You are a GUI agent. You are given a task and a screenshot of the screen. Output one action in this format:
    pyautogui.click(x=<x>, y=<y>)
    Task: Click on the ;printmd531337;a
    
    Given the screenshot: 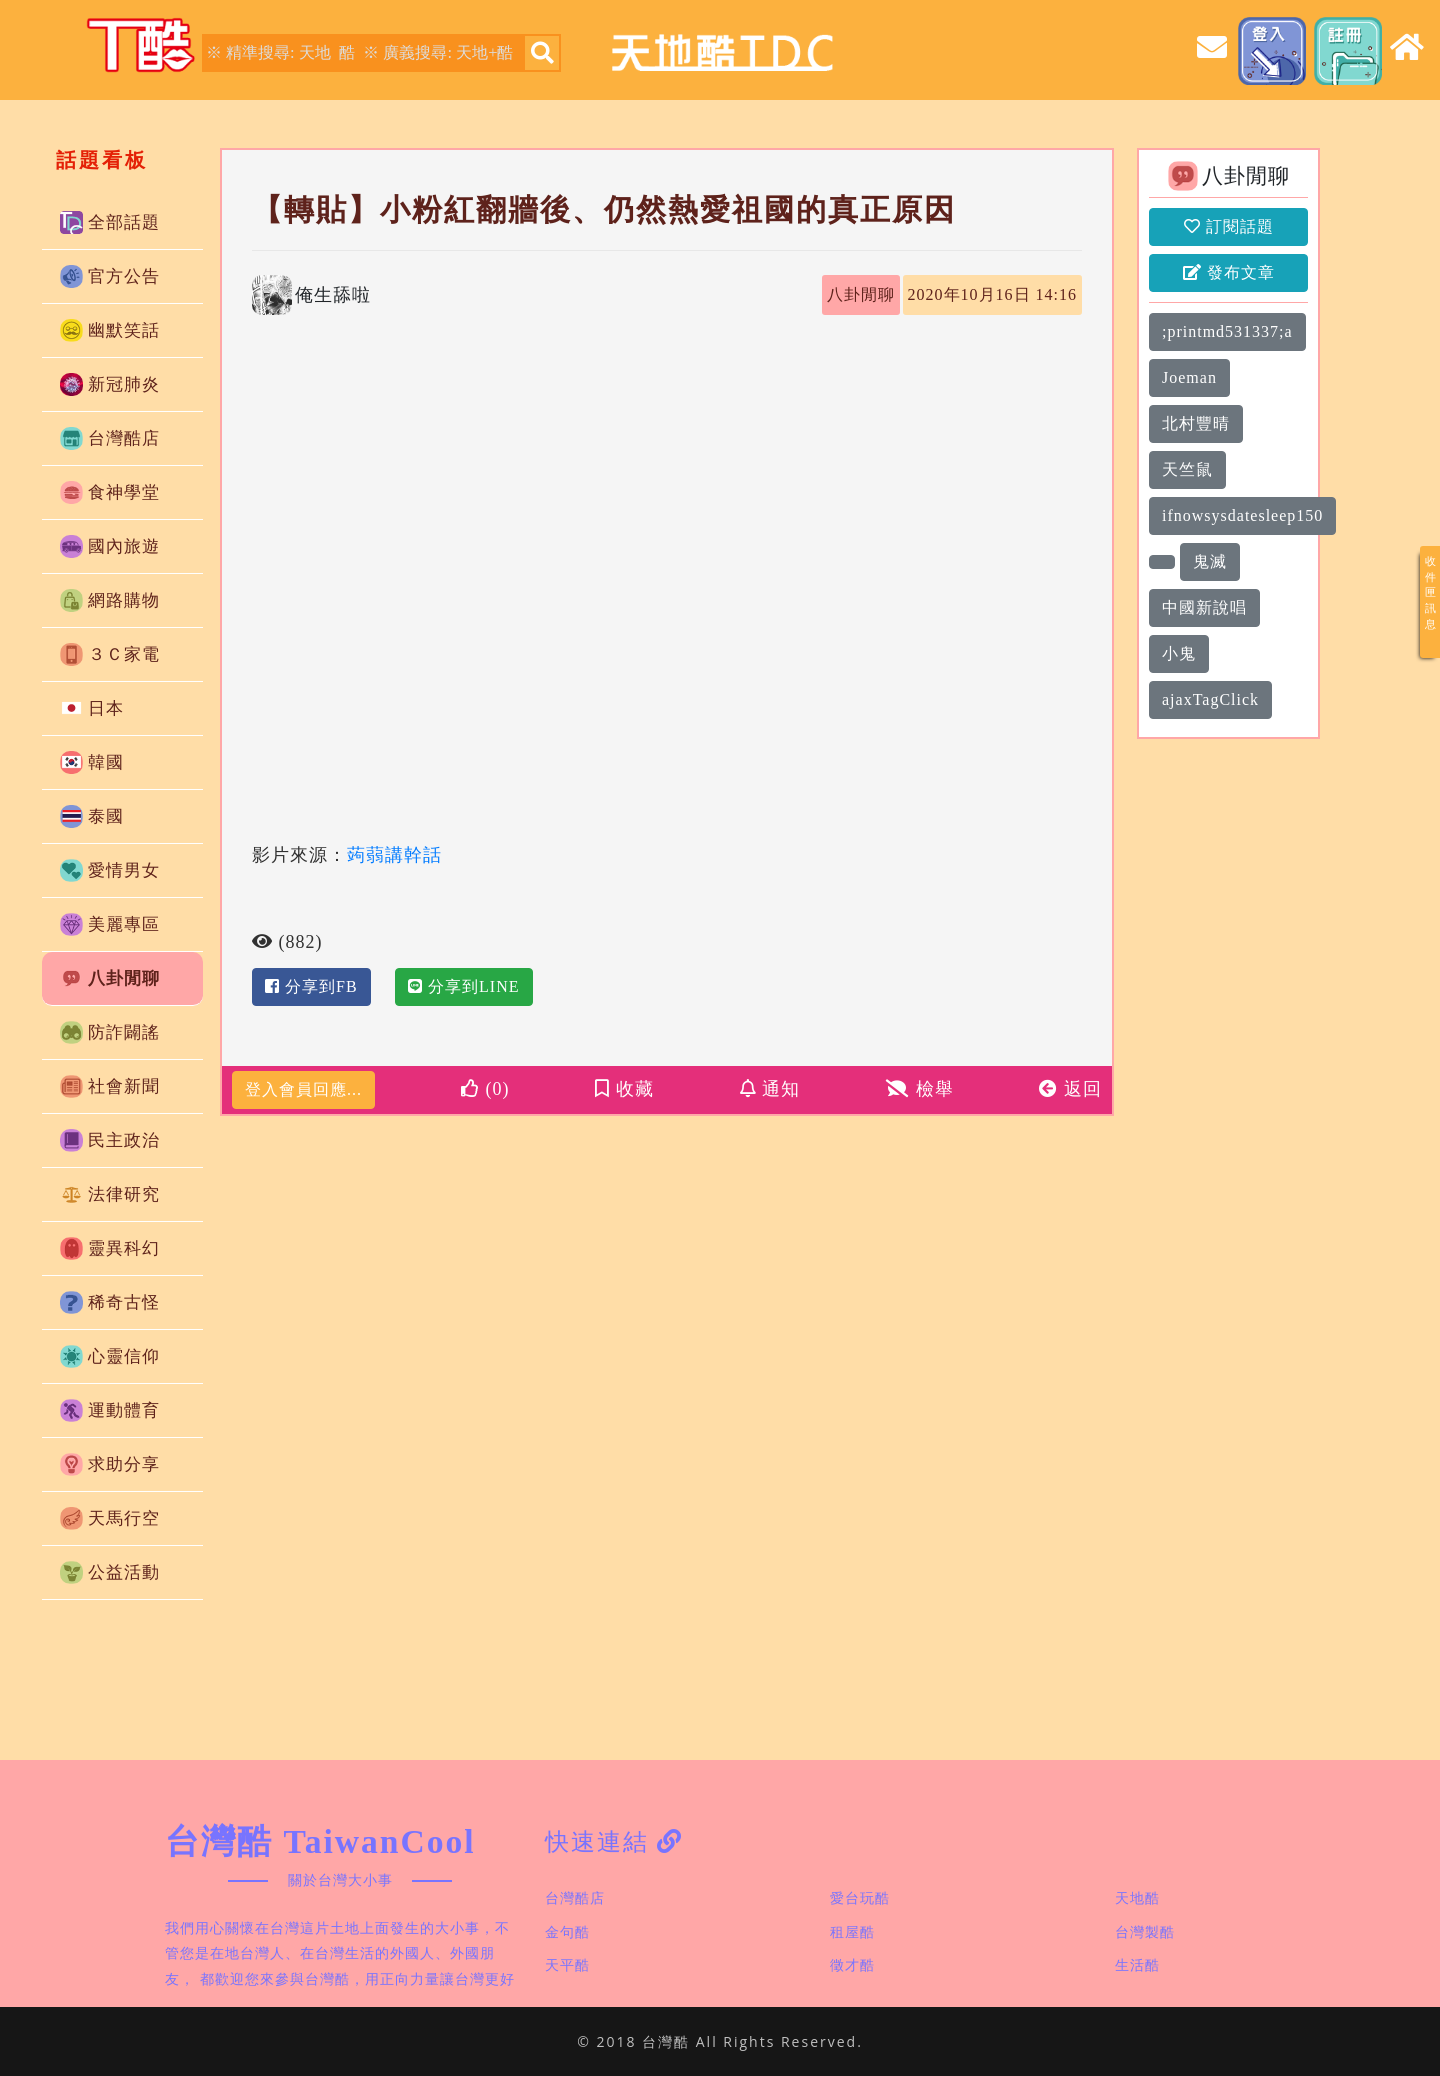 What is the action you would take?
    pyautogui.click(x=1227, y=331)
    